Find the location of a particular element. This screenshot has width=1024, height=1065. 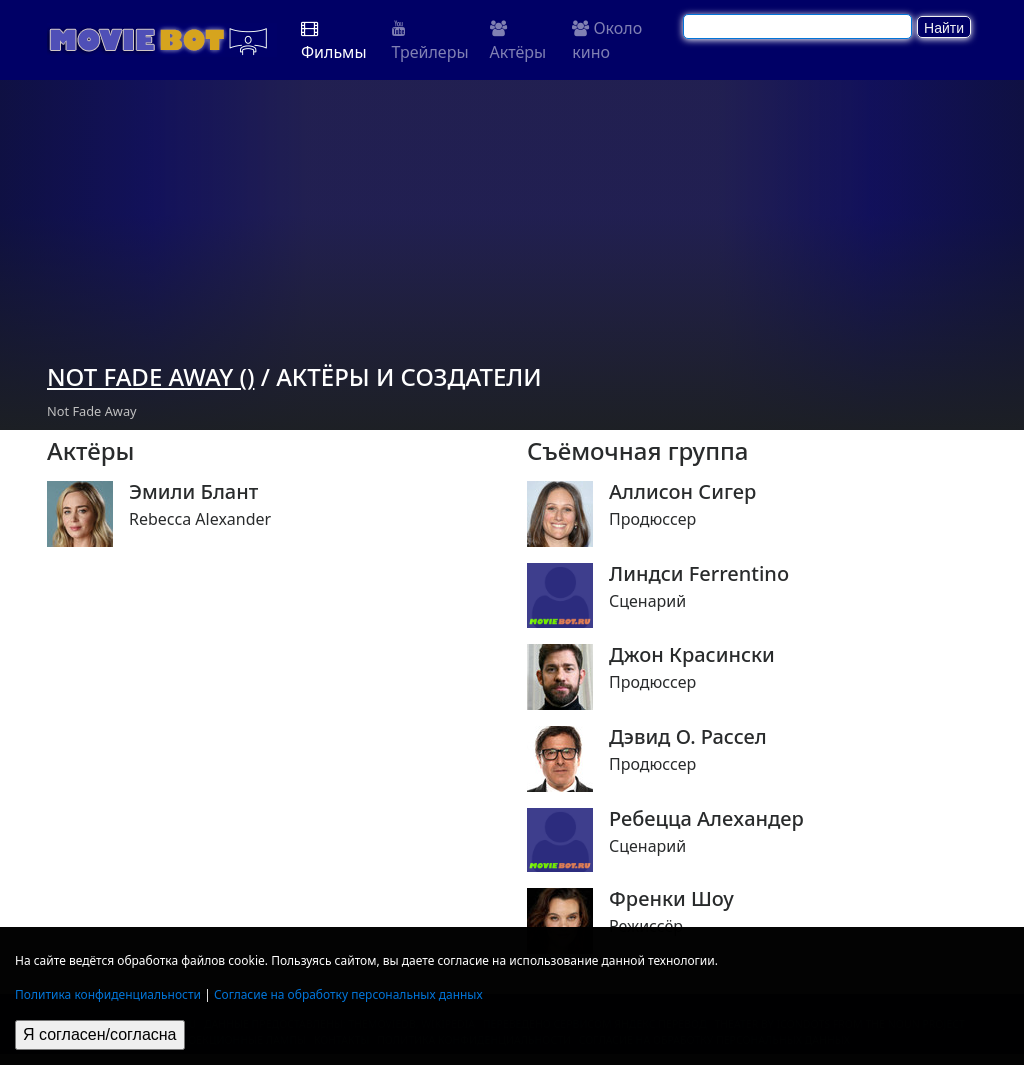

Около кино is located at coordinates (607, 40).